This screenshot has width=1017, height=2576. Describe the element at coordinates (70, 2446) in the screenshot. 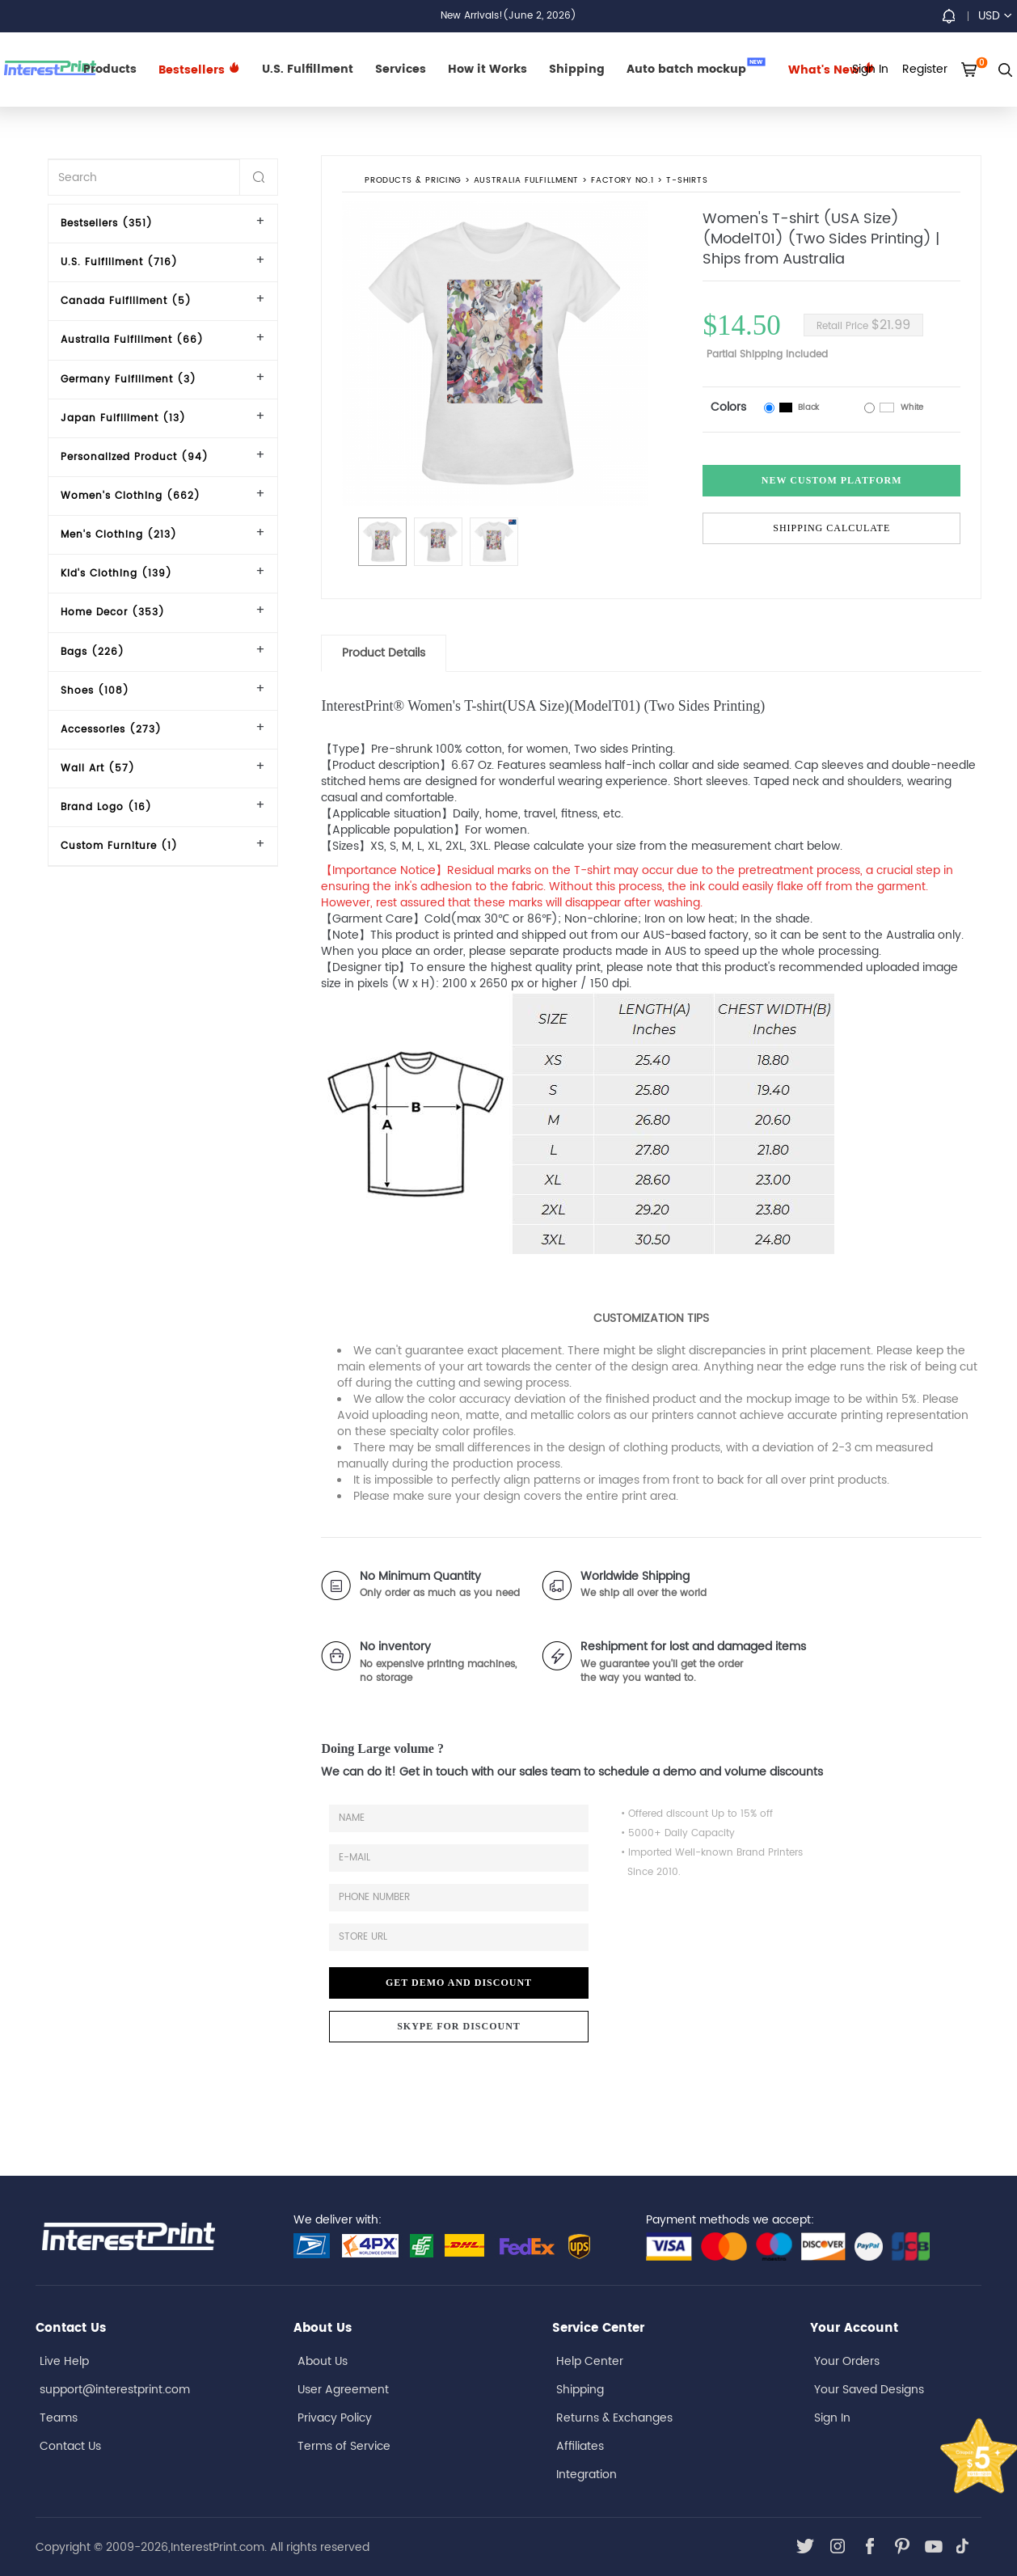

I see `Contact Us` at that location.